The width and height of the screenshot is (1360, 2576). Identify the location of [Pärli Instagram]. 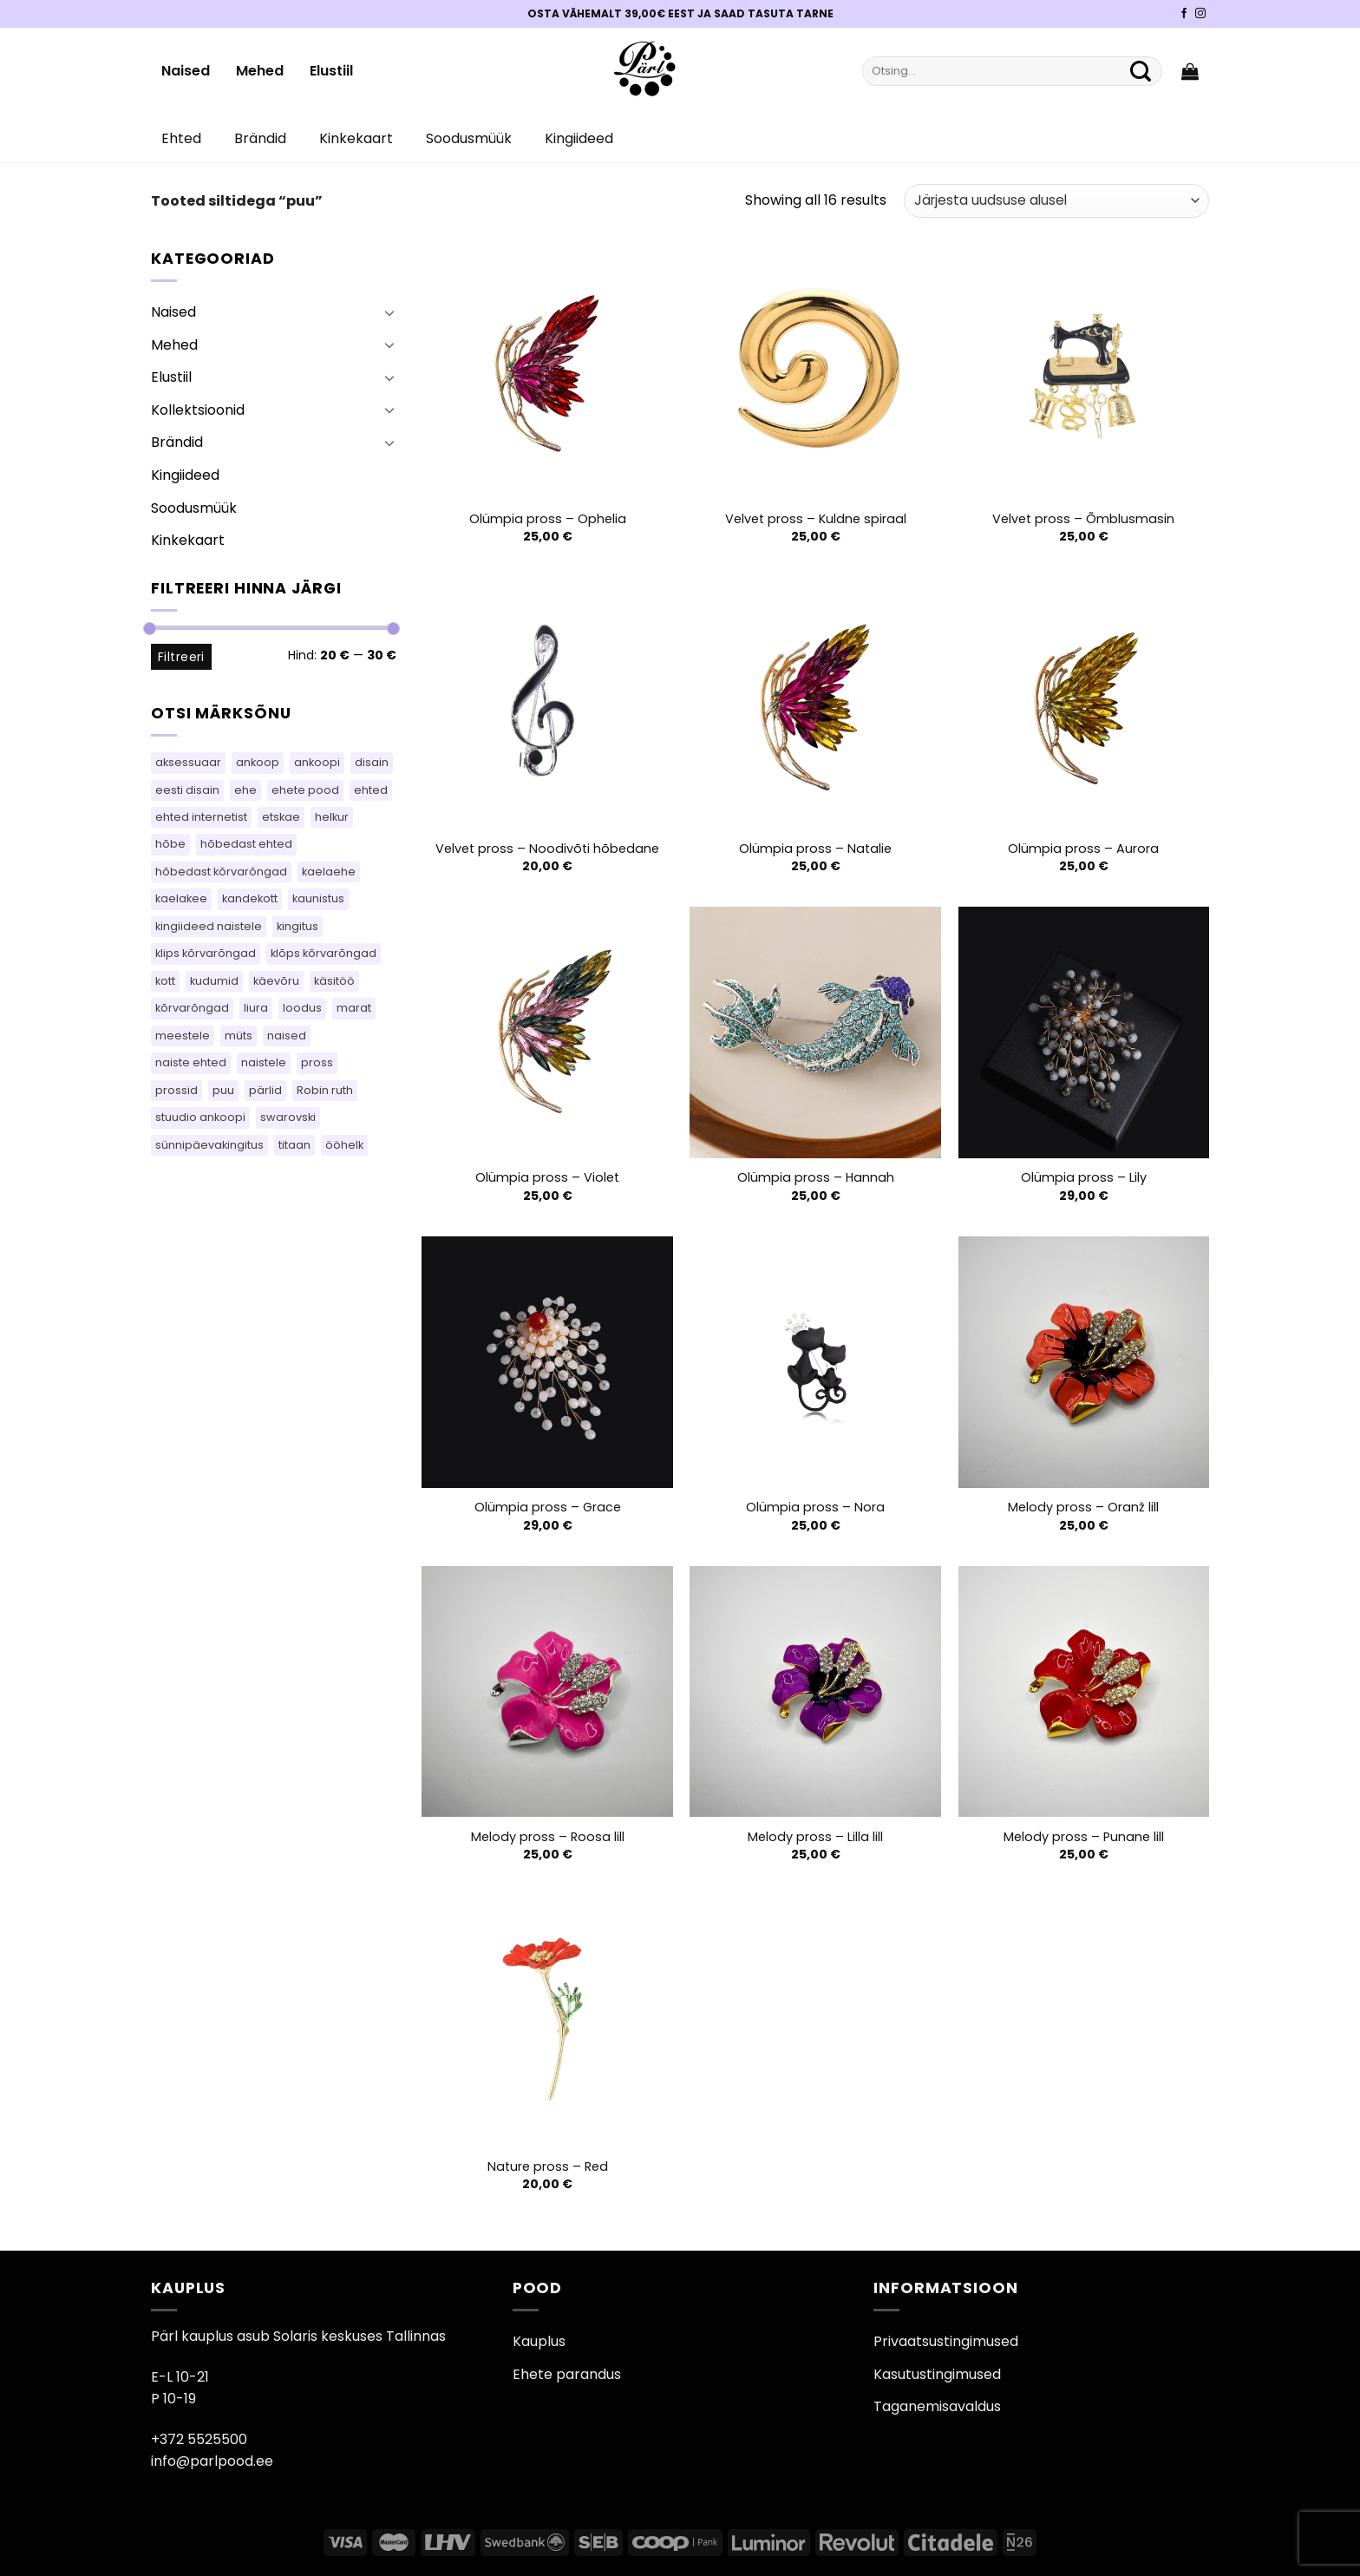
(1200, 14).